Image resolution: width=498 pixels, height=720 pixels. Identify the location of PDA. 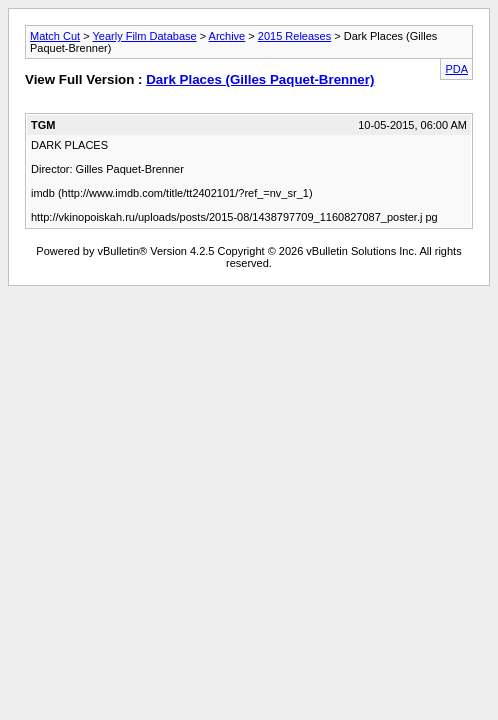
(456, 69).